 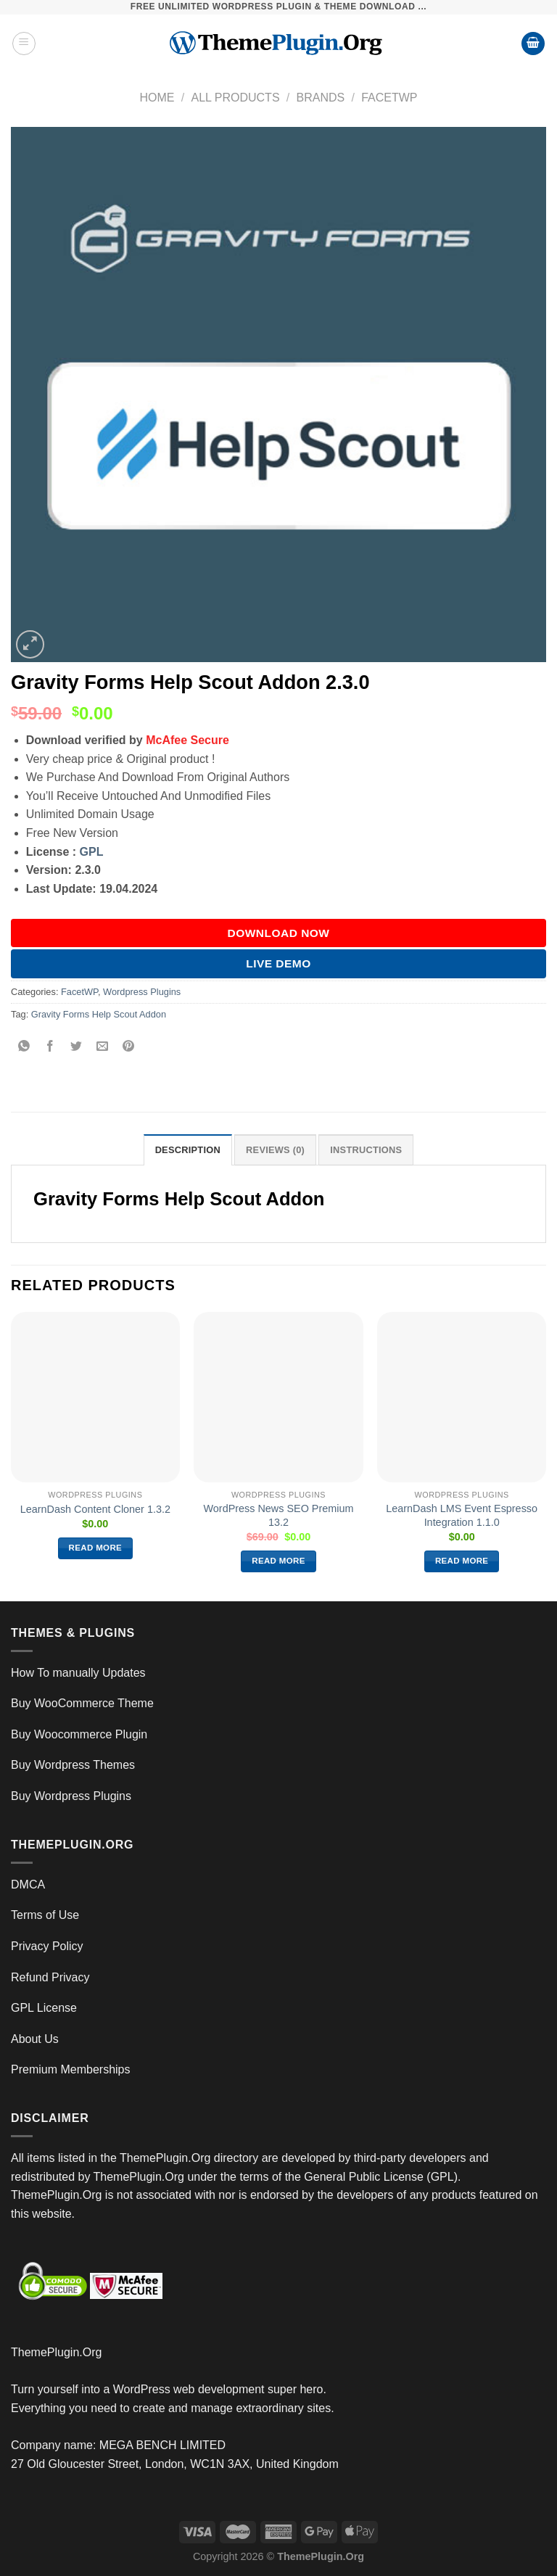 What do you see at coordinates (187, 1149) in the screenshot?
I see `Description [tab]` at bounding box center [187, 1149].